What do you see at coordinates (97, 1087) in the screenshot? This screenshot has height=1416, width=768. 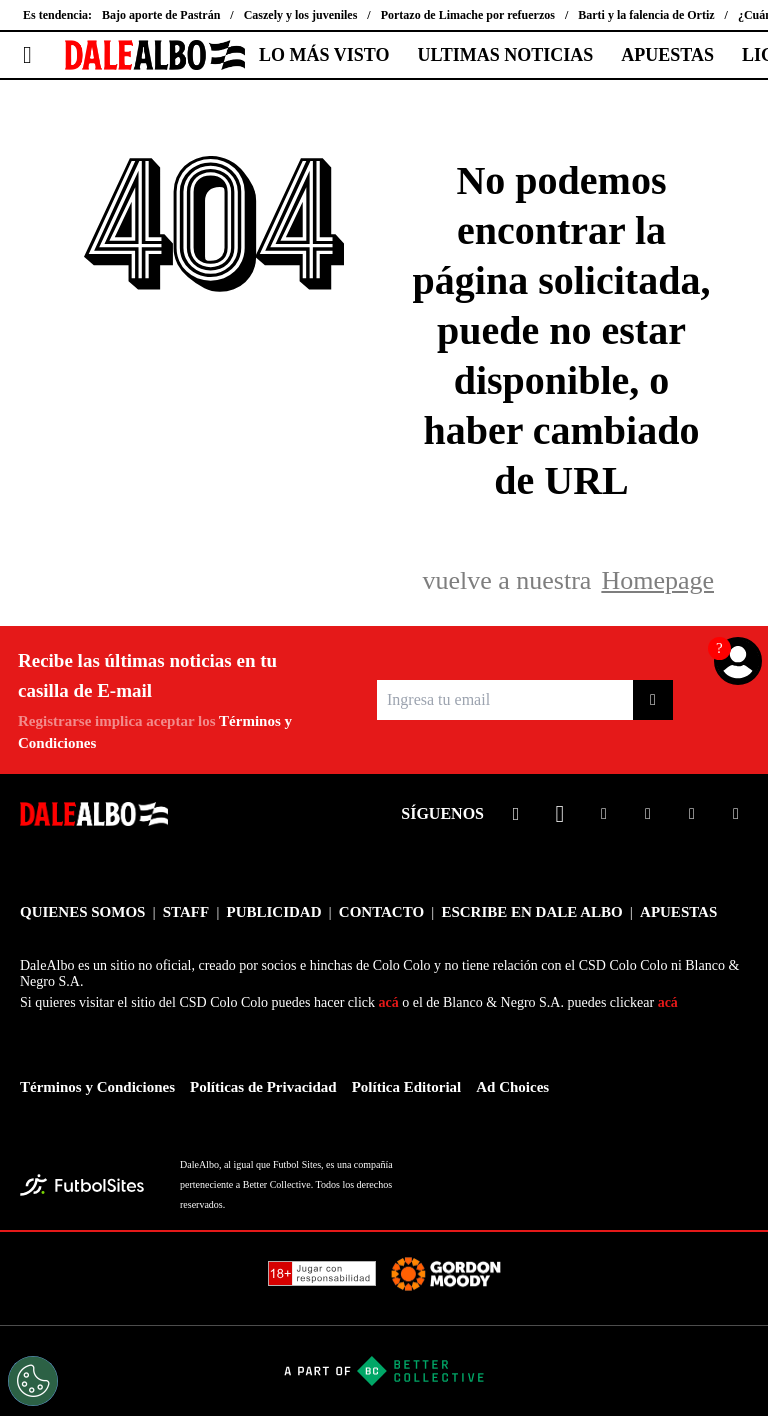 I see `Términos y Condiciones` at bounding box center [97, 1087].